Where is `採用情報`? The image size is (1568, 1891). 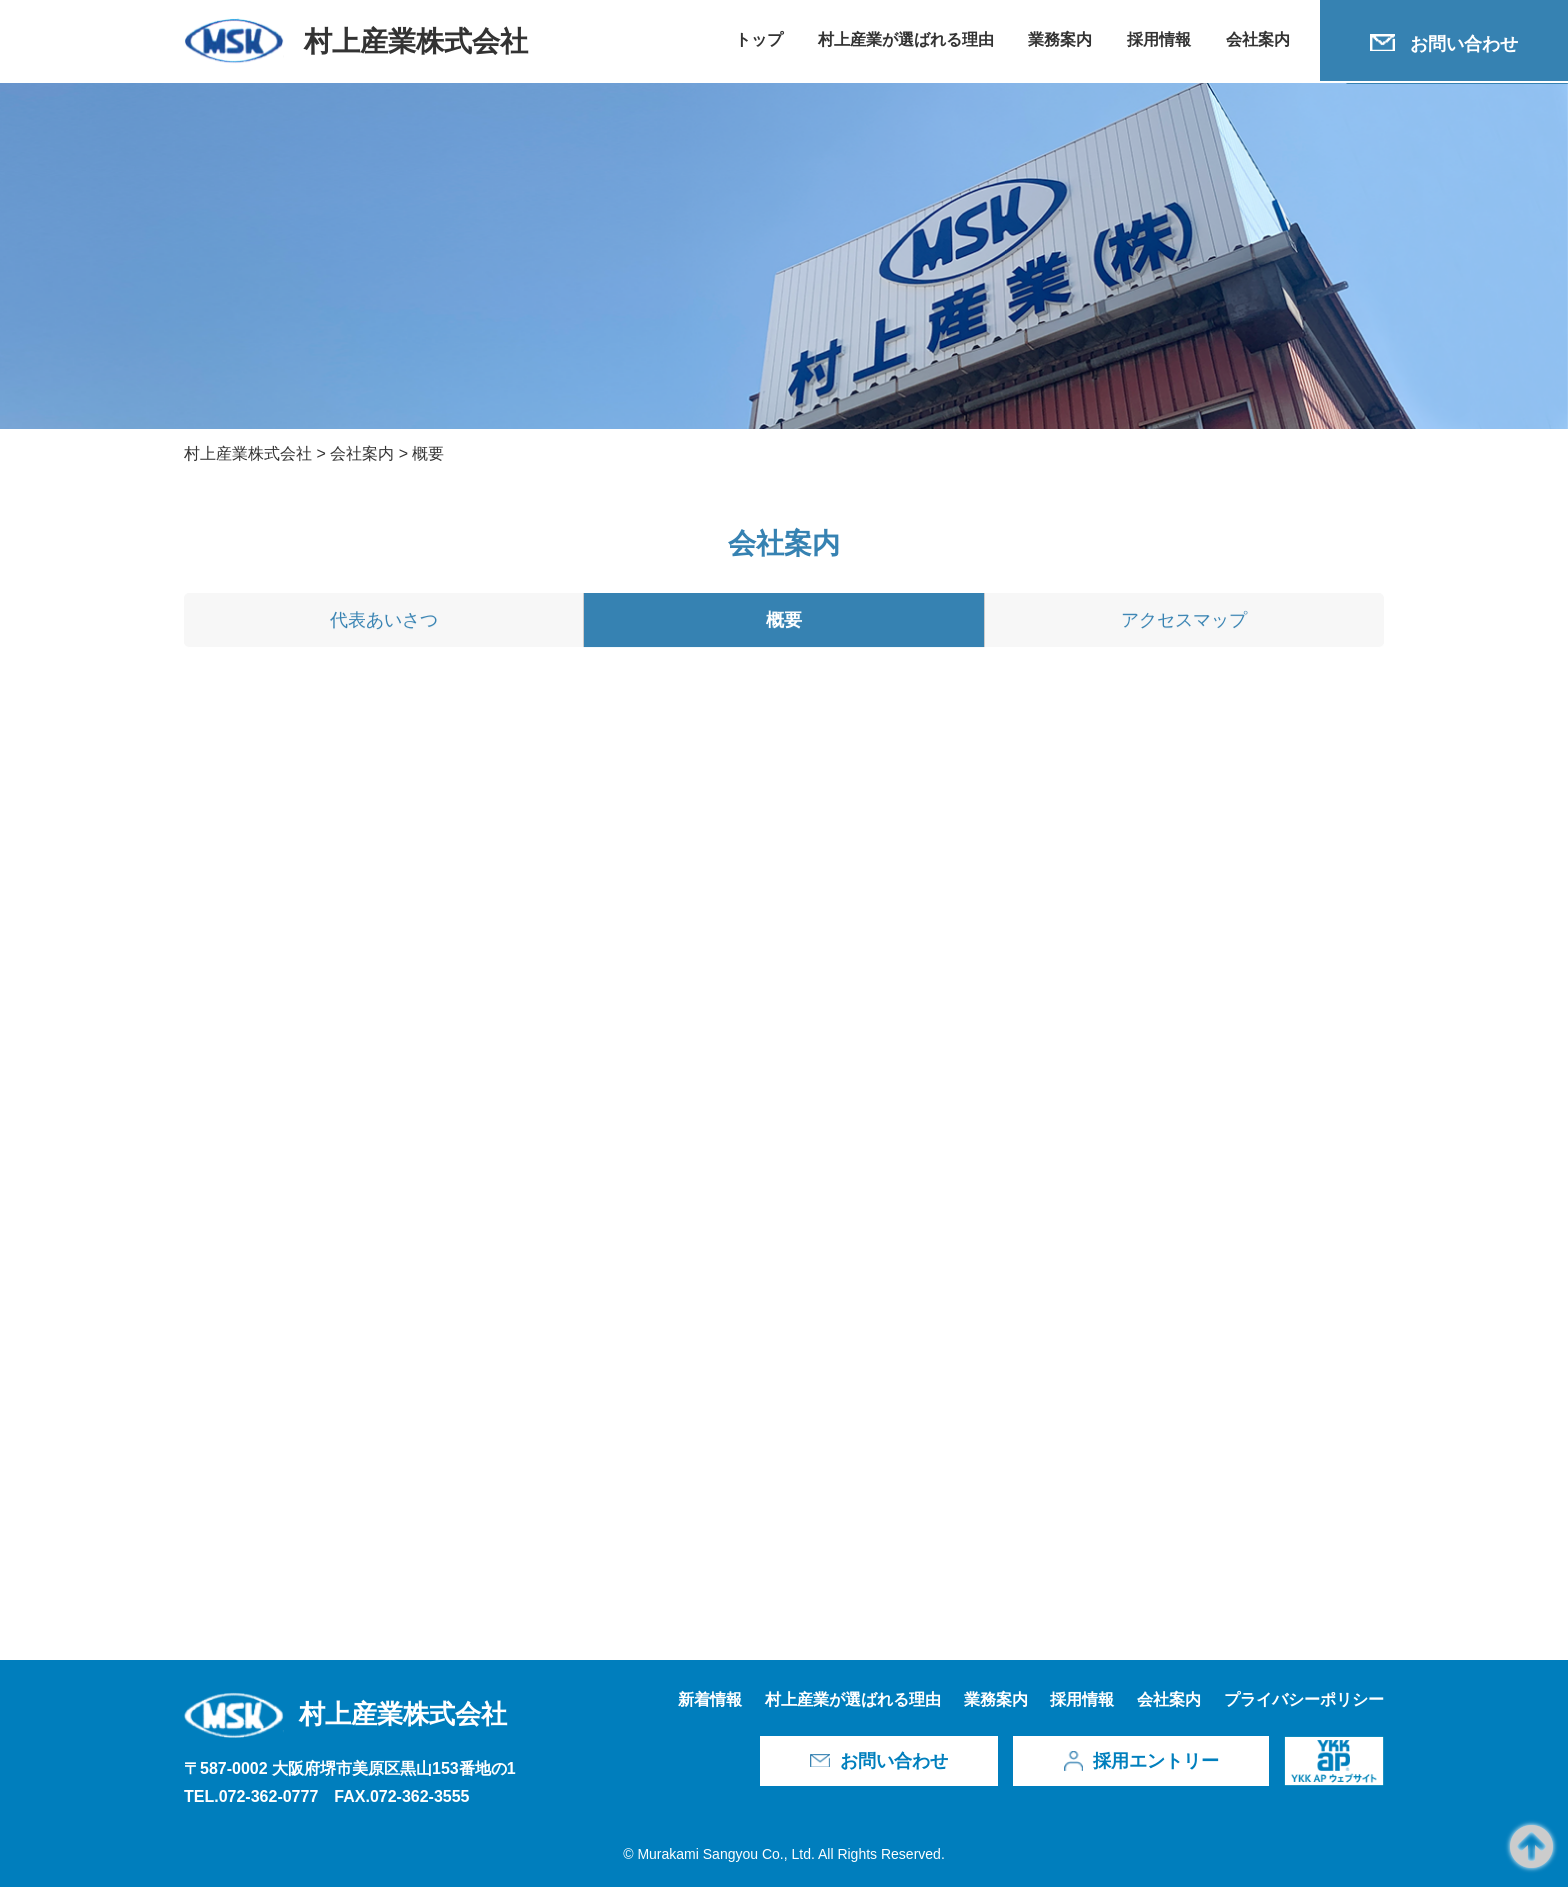 採用情報 is located at coordinates (1159, 39).